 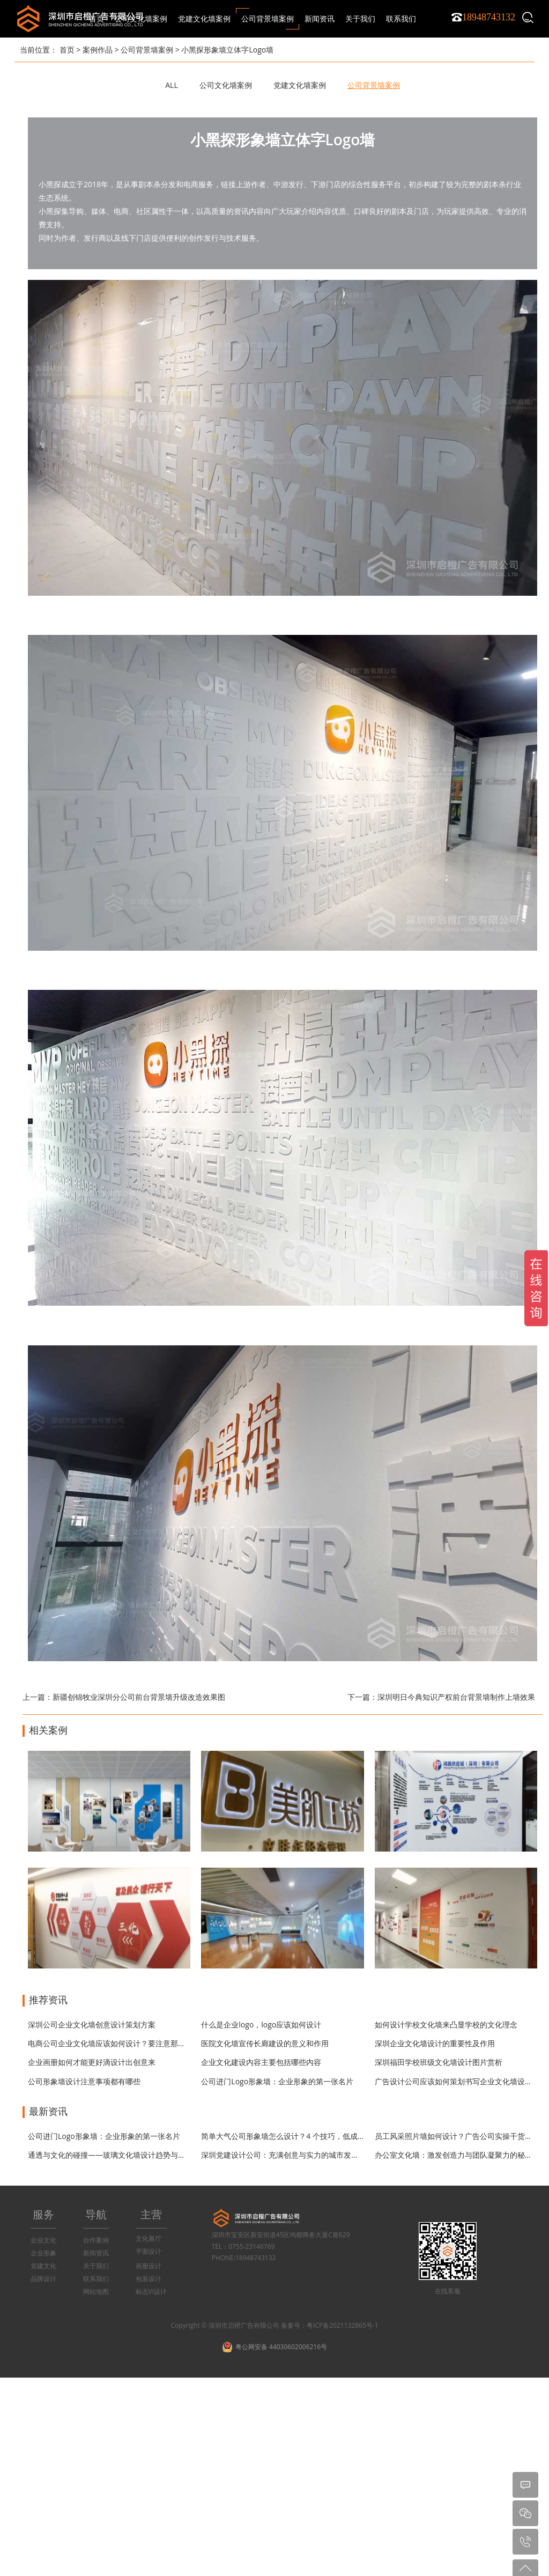 What do you see at coordinates (299, 85) in the screenshot?
I see `党建文化墙案例` at bounding box center [299, 85].